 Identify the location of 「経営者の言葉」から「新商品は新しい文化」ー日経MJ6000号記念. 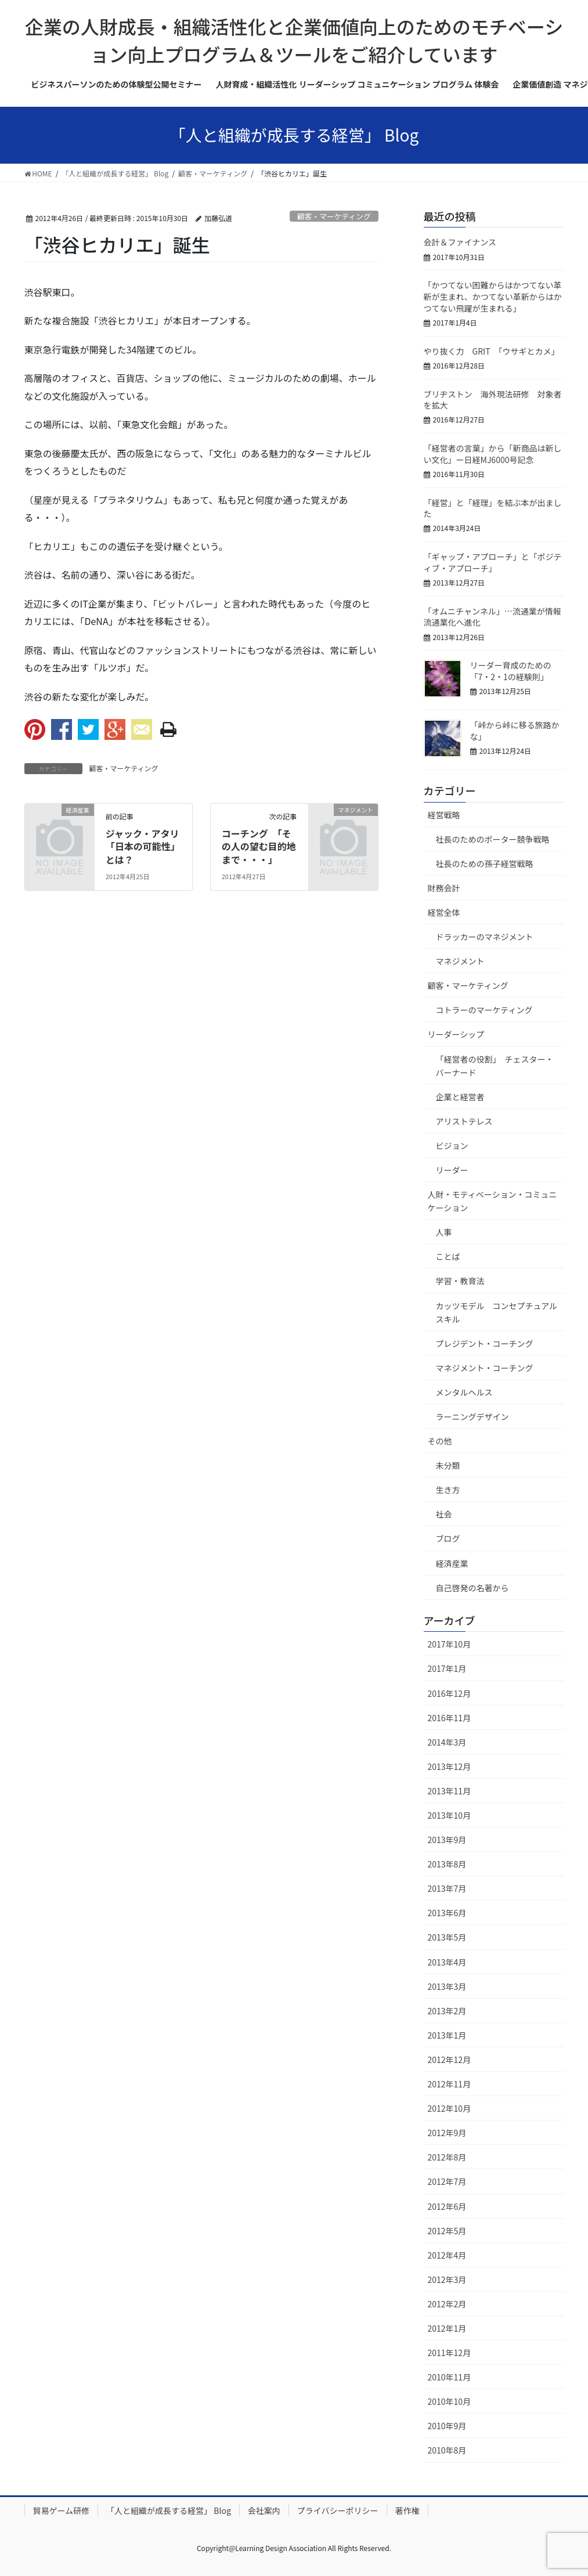
(493, 453).